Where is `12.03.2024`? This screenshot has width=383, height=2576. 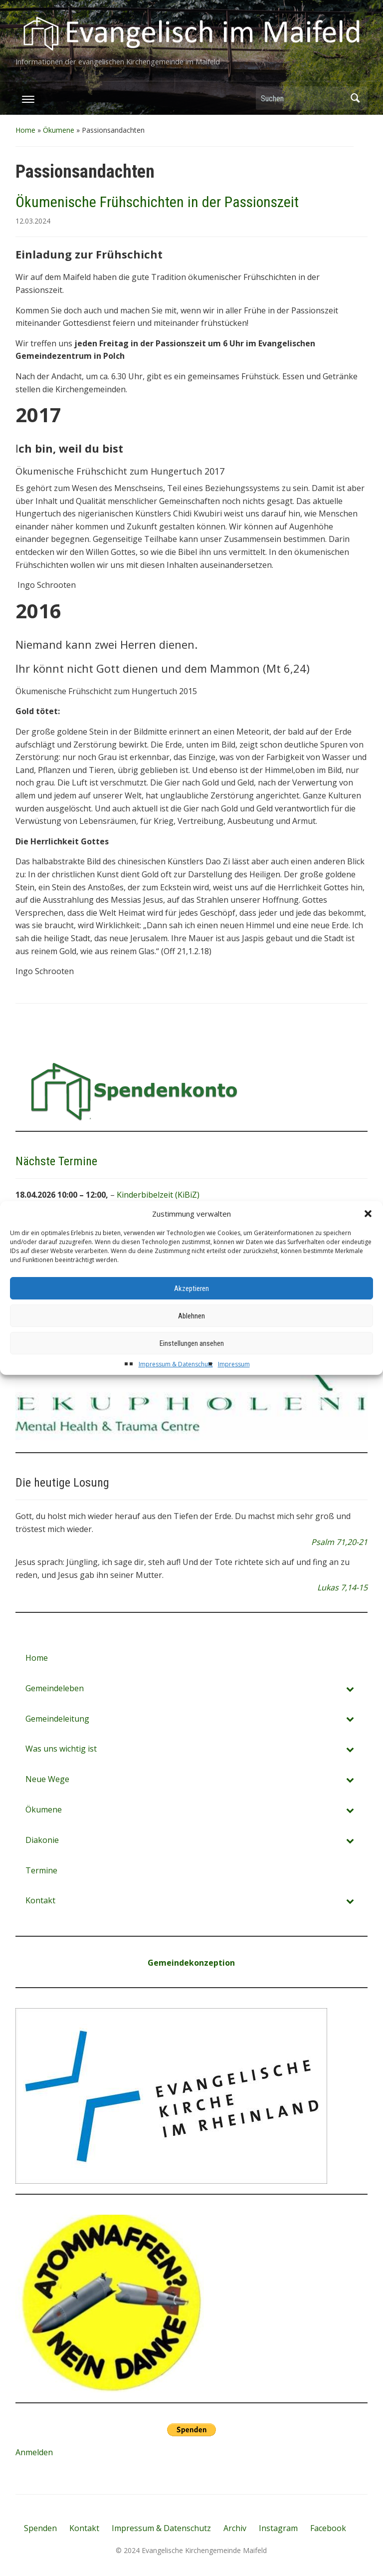
12.03.2024 is located at coordinates (32, 221).